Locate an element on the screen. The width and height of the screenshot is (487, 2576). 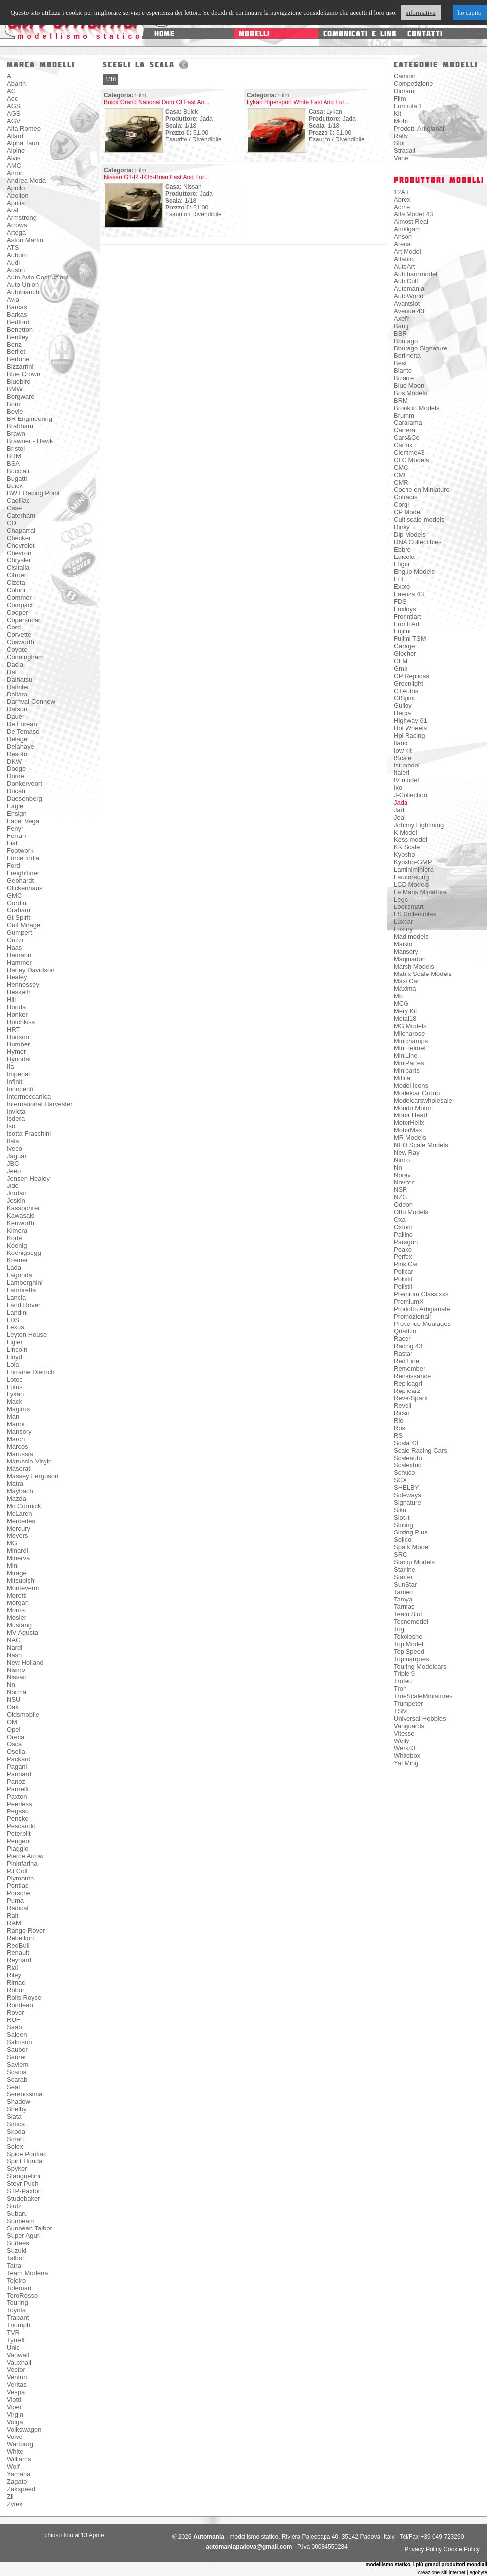
International Harvester is located at coordinates (40, 1104).